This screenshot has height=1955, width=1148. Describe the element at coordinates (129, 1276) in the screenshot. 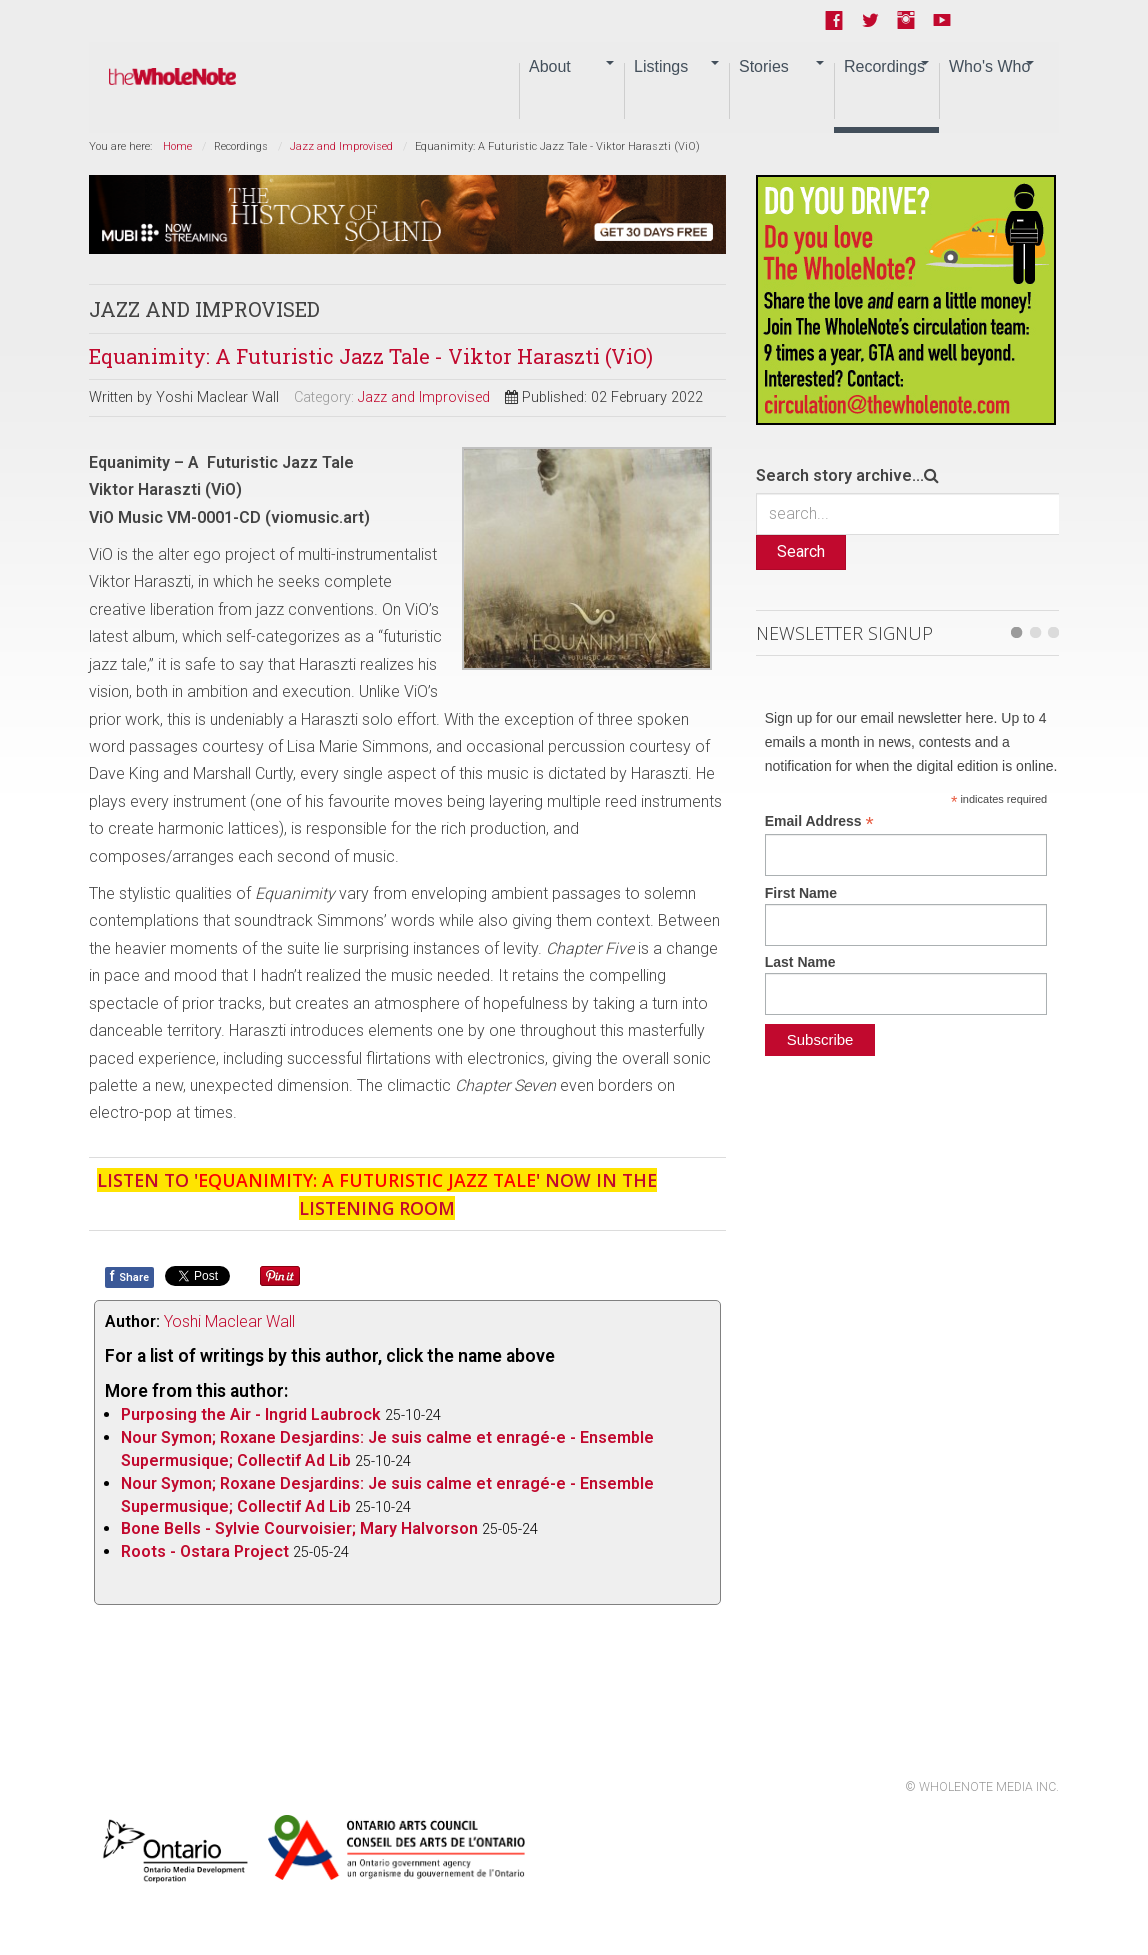

I see `Share` at that location.